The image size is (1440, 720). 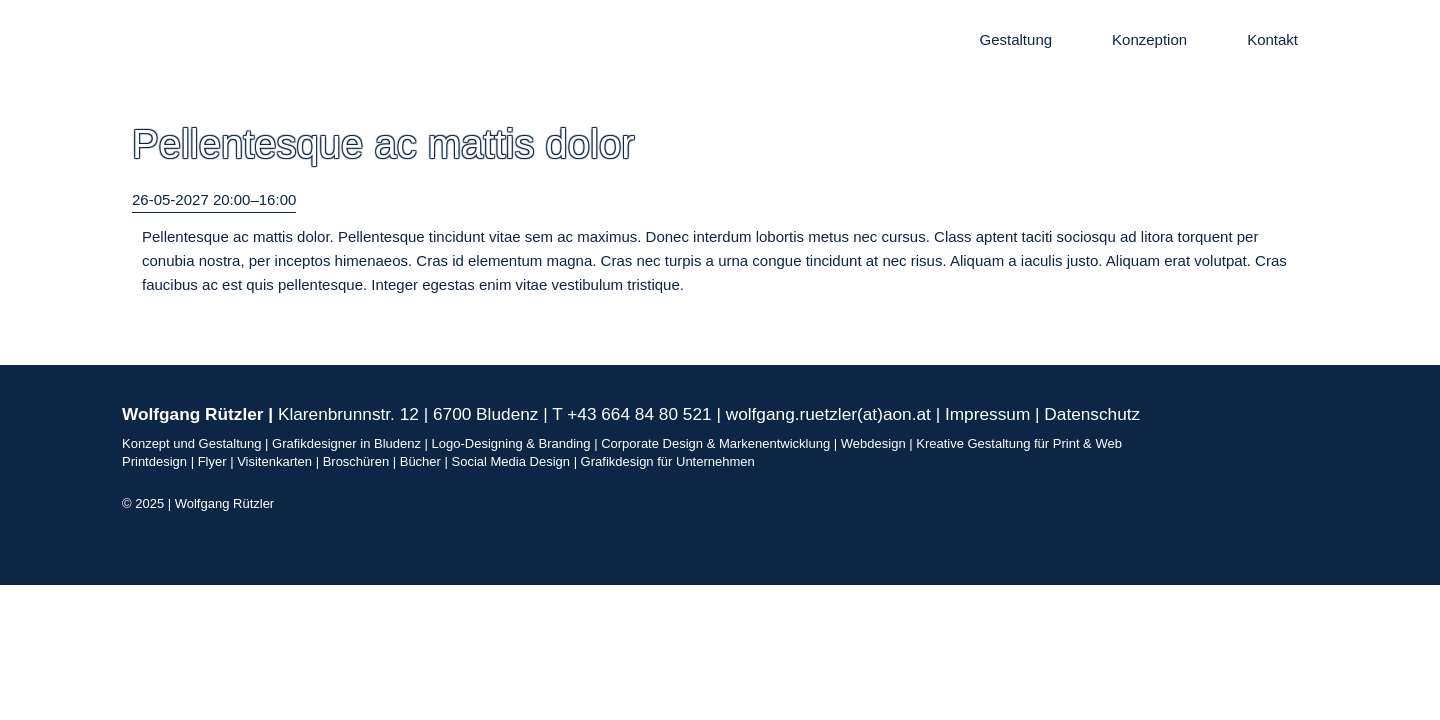 I want to click on © 2025 | Wolfgang Rützler, so click(x=198, y=503).